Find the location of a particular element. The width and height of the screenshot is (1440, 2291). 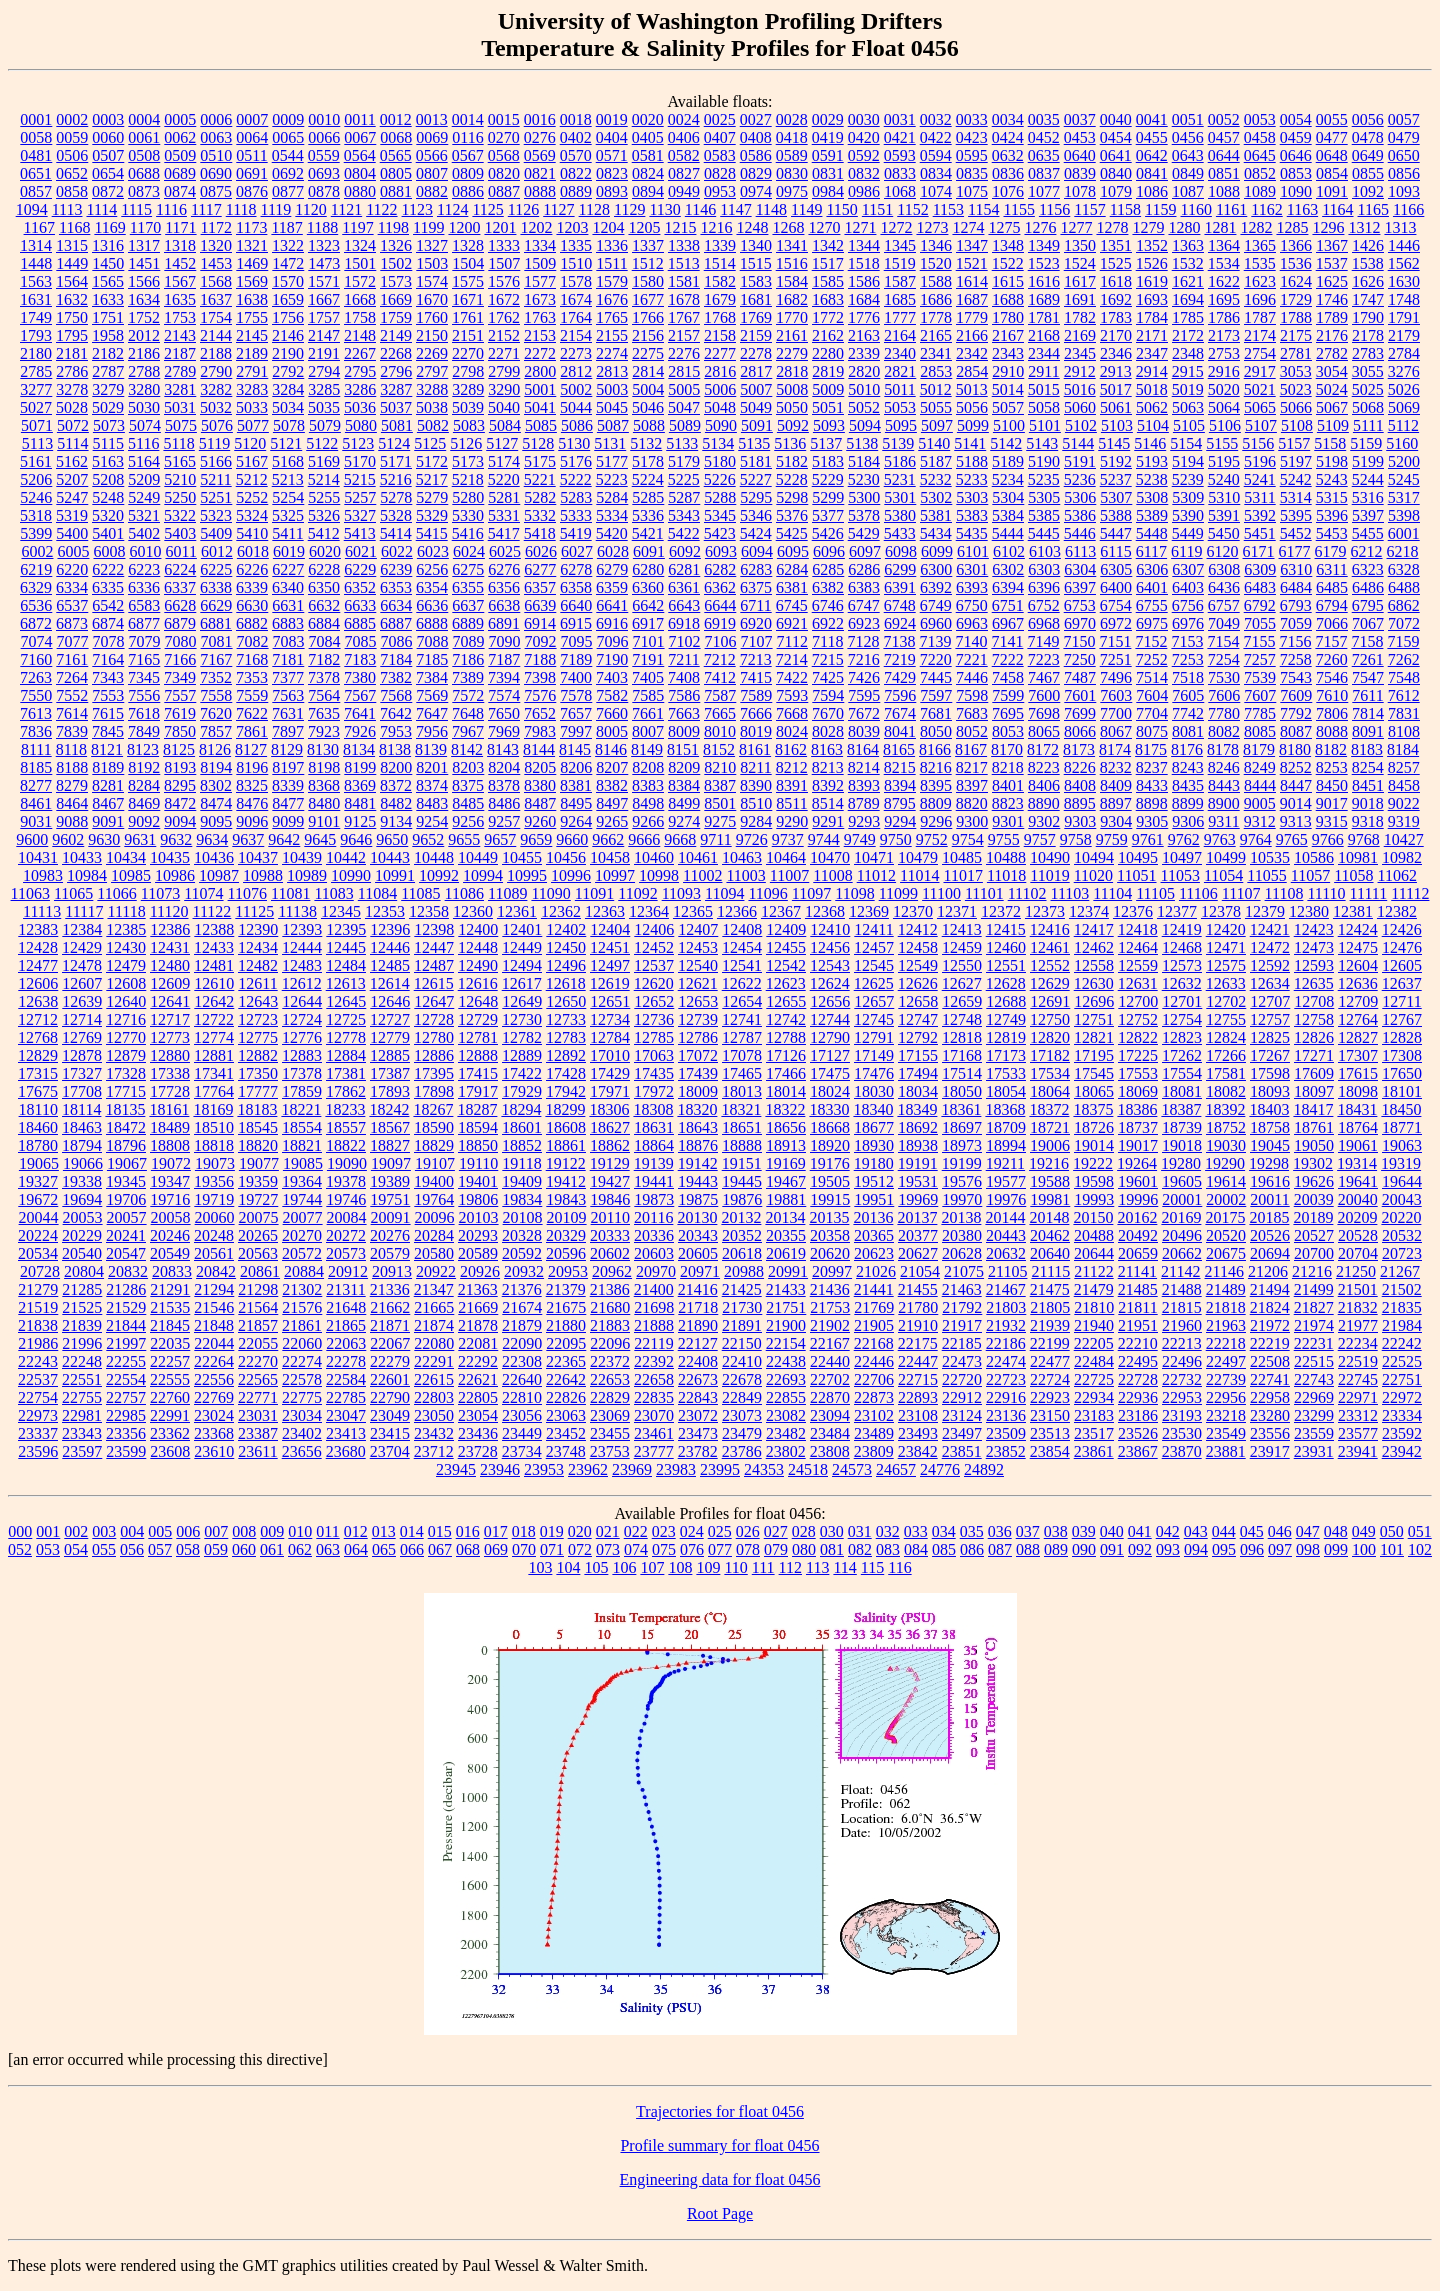

5343 is located at coordinates (684, 515).